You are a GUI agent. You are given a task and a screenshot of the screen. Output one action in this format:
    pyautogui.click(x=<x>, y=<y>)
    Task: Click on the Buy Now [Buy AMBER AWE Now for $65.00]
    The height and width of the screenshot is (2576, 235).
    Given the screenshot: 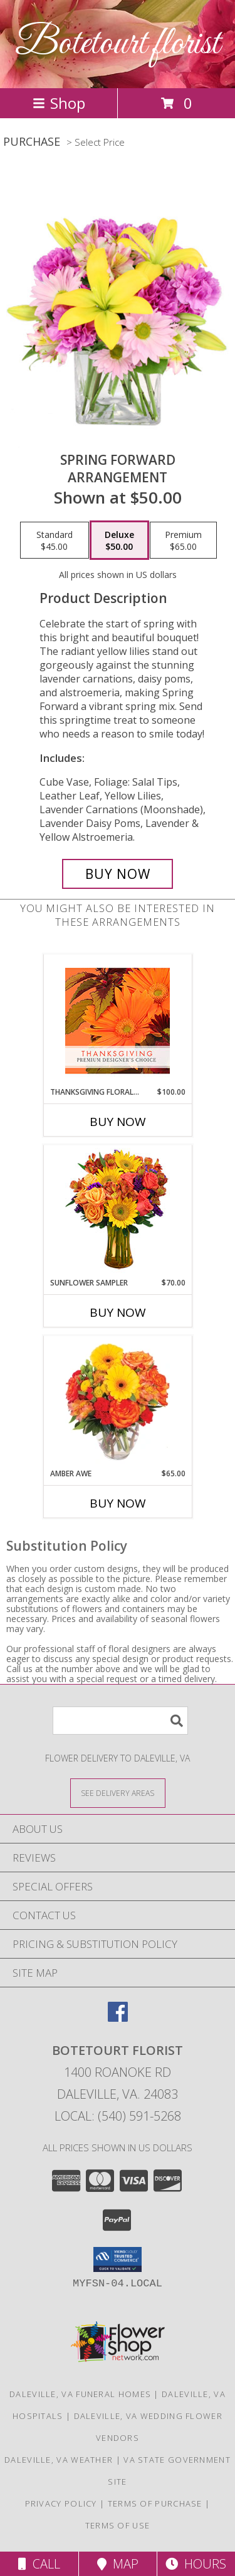 What is the action you would take?
    pyautogui.click(x=118, y=1503)
    